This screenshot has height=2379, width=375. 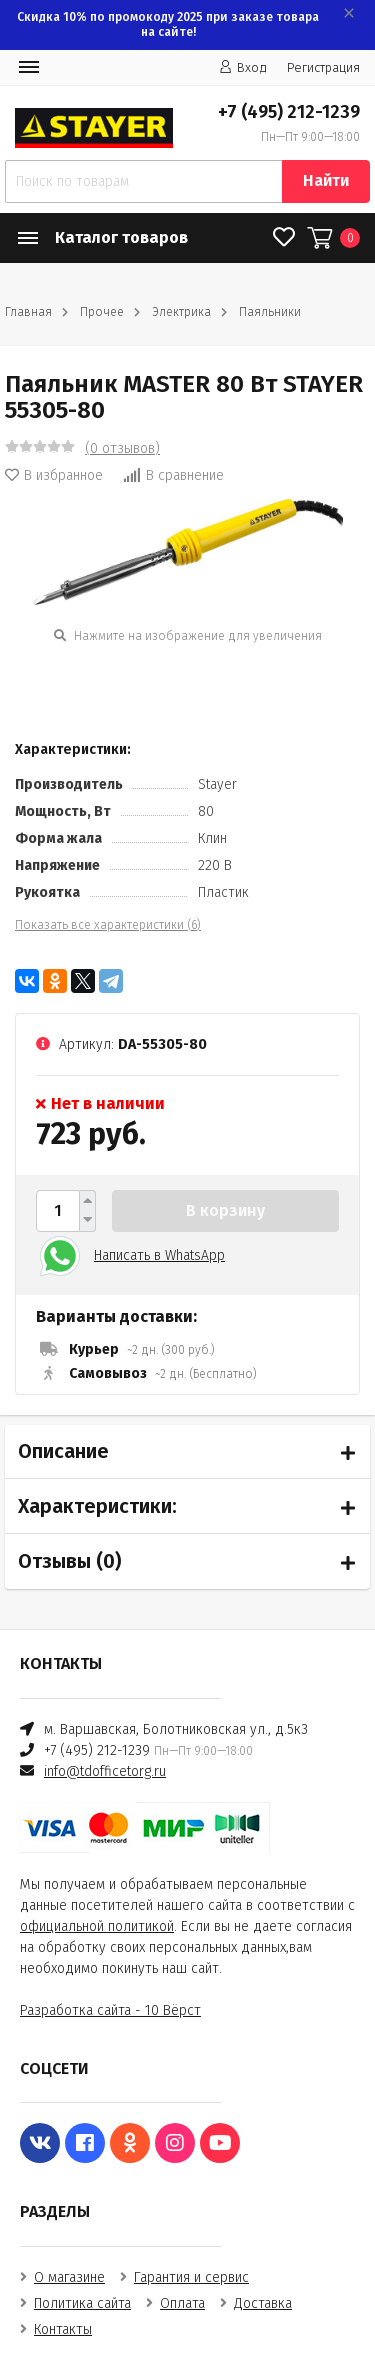 What do you see at coordinates (54, 475) in the screenshot?
I see `В избранное` at bounding box center [54, 475].